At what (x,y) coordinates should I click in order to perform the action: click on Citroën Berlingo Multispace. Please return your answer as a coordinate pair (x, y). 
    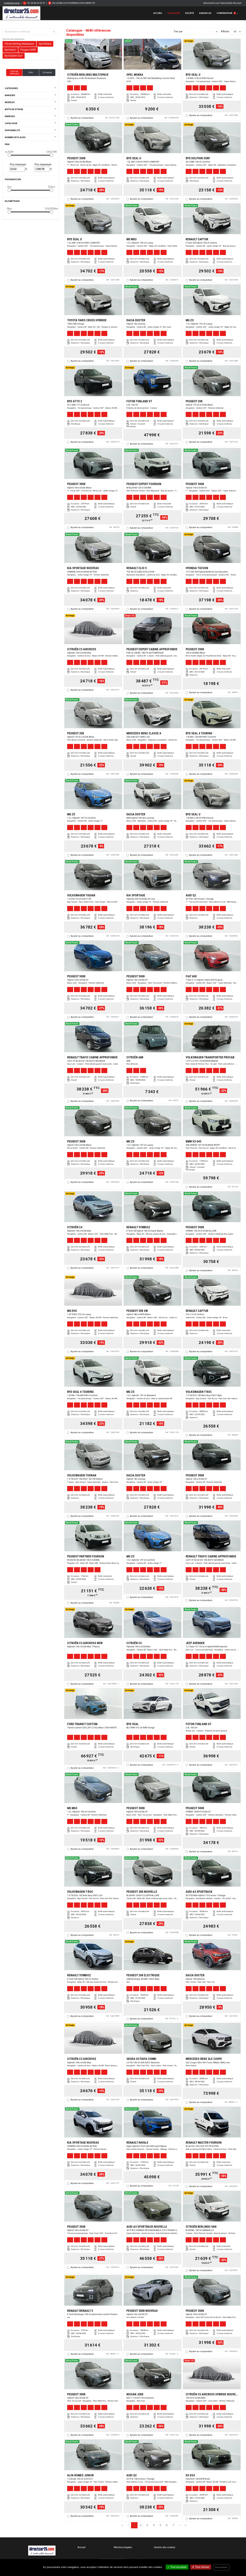
    Looking at the image, I should click on (19, 43).